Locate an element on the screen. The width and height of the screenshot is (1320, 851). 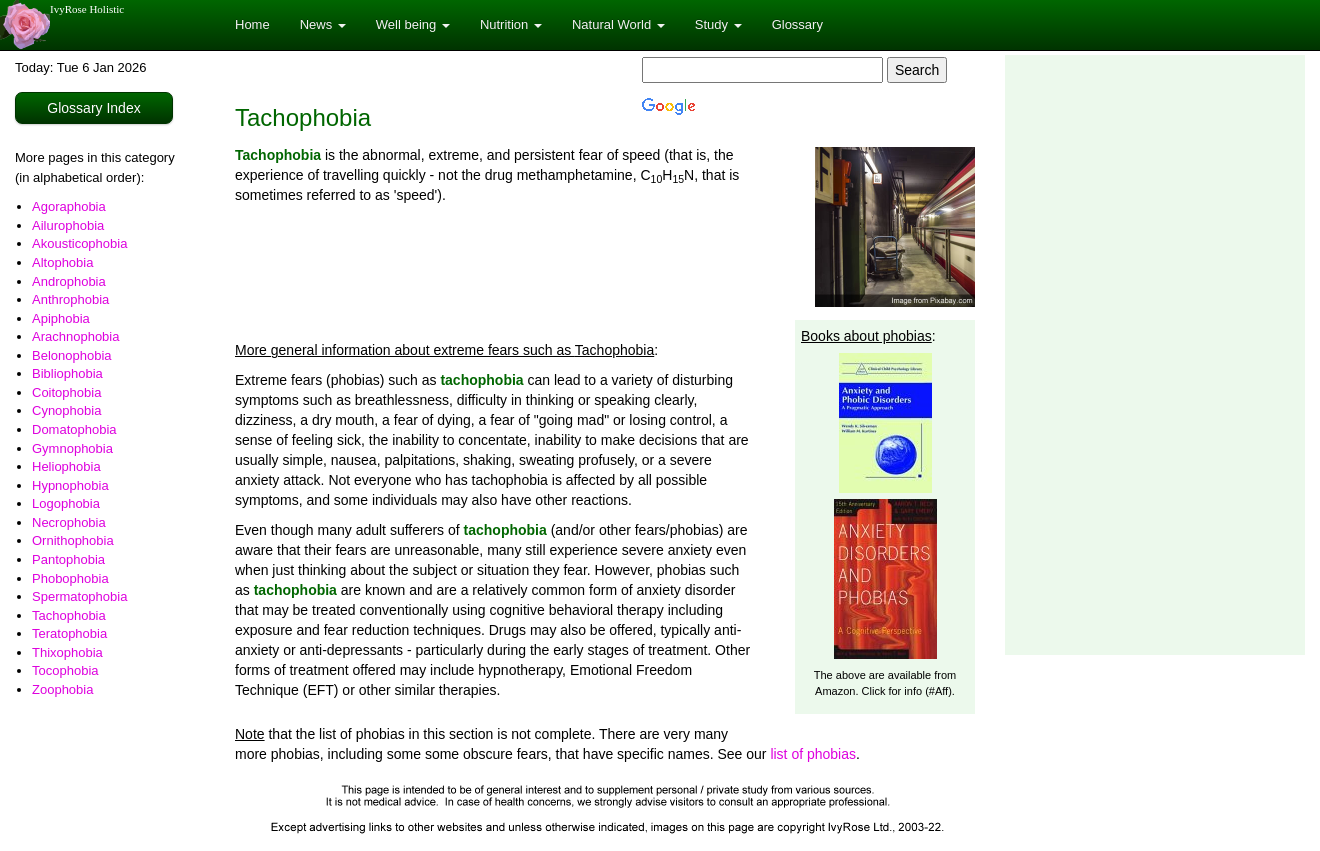
Logophobia is located at coordinates (66, 503).